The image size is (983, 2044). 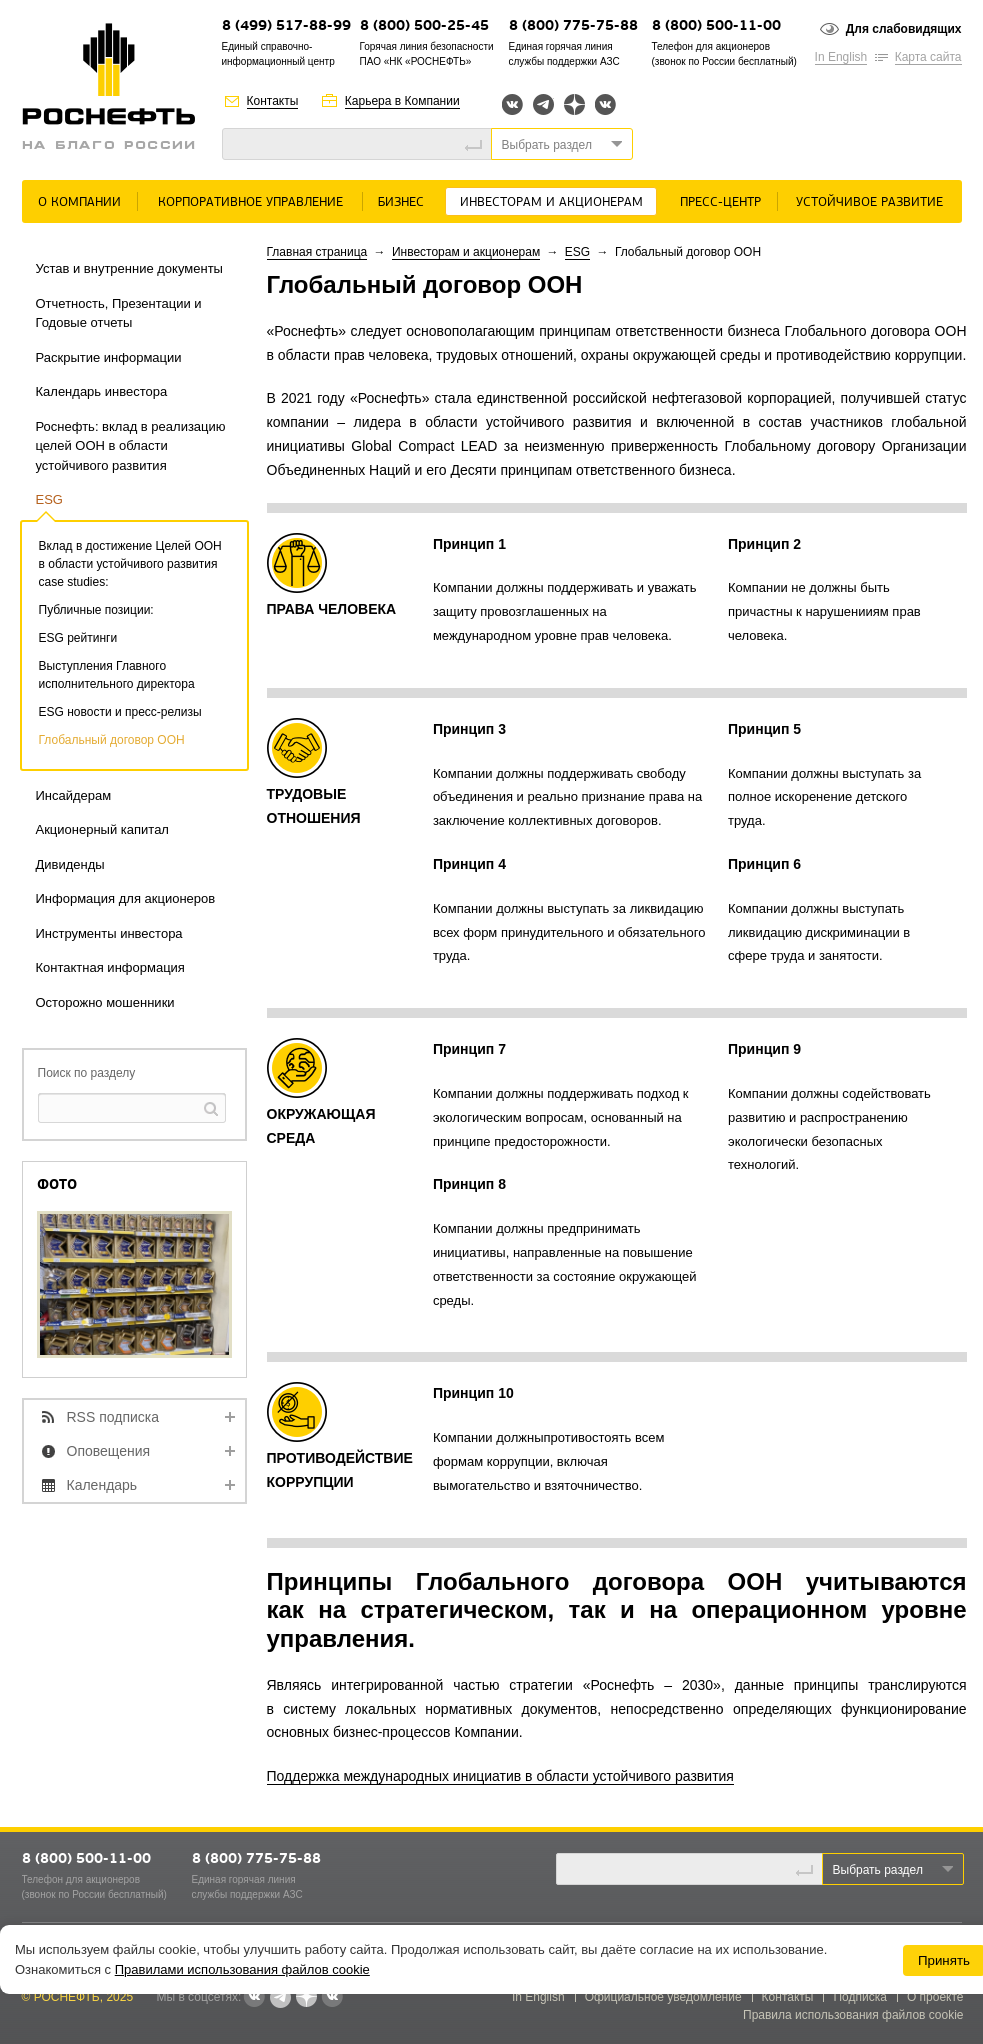 I want to click on Раскрытие информации, so click(x=109, y=357).